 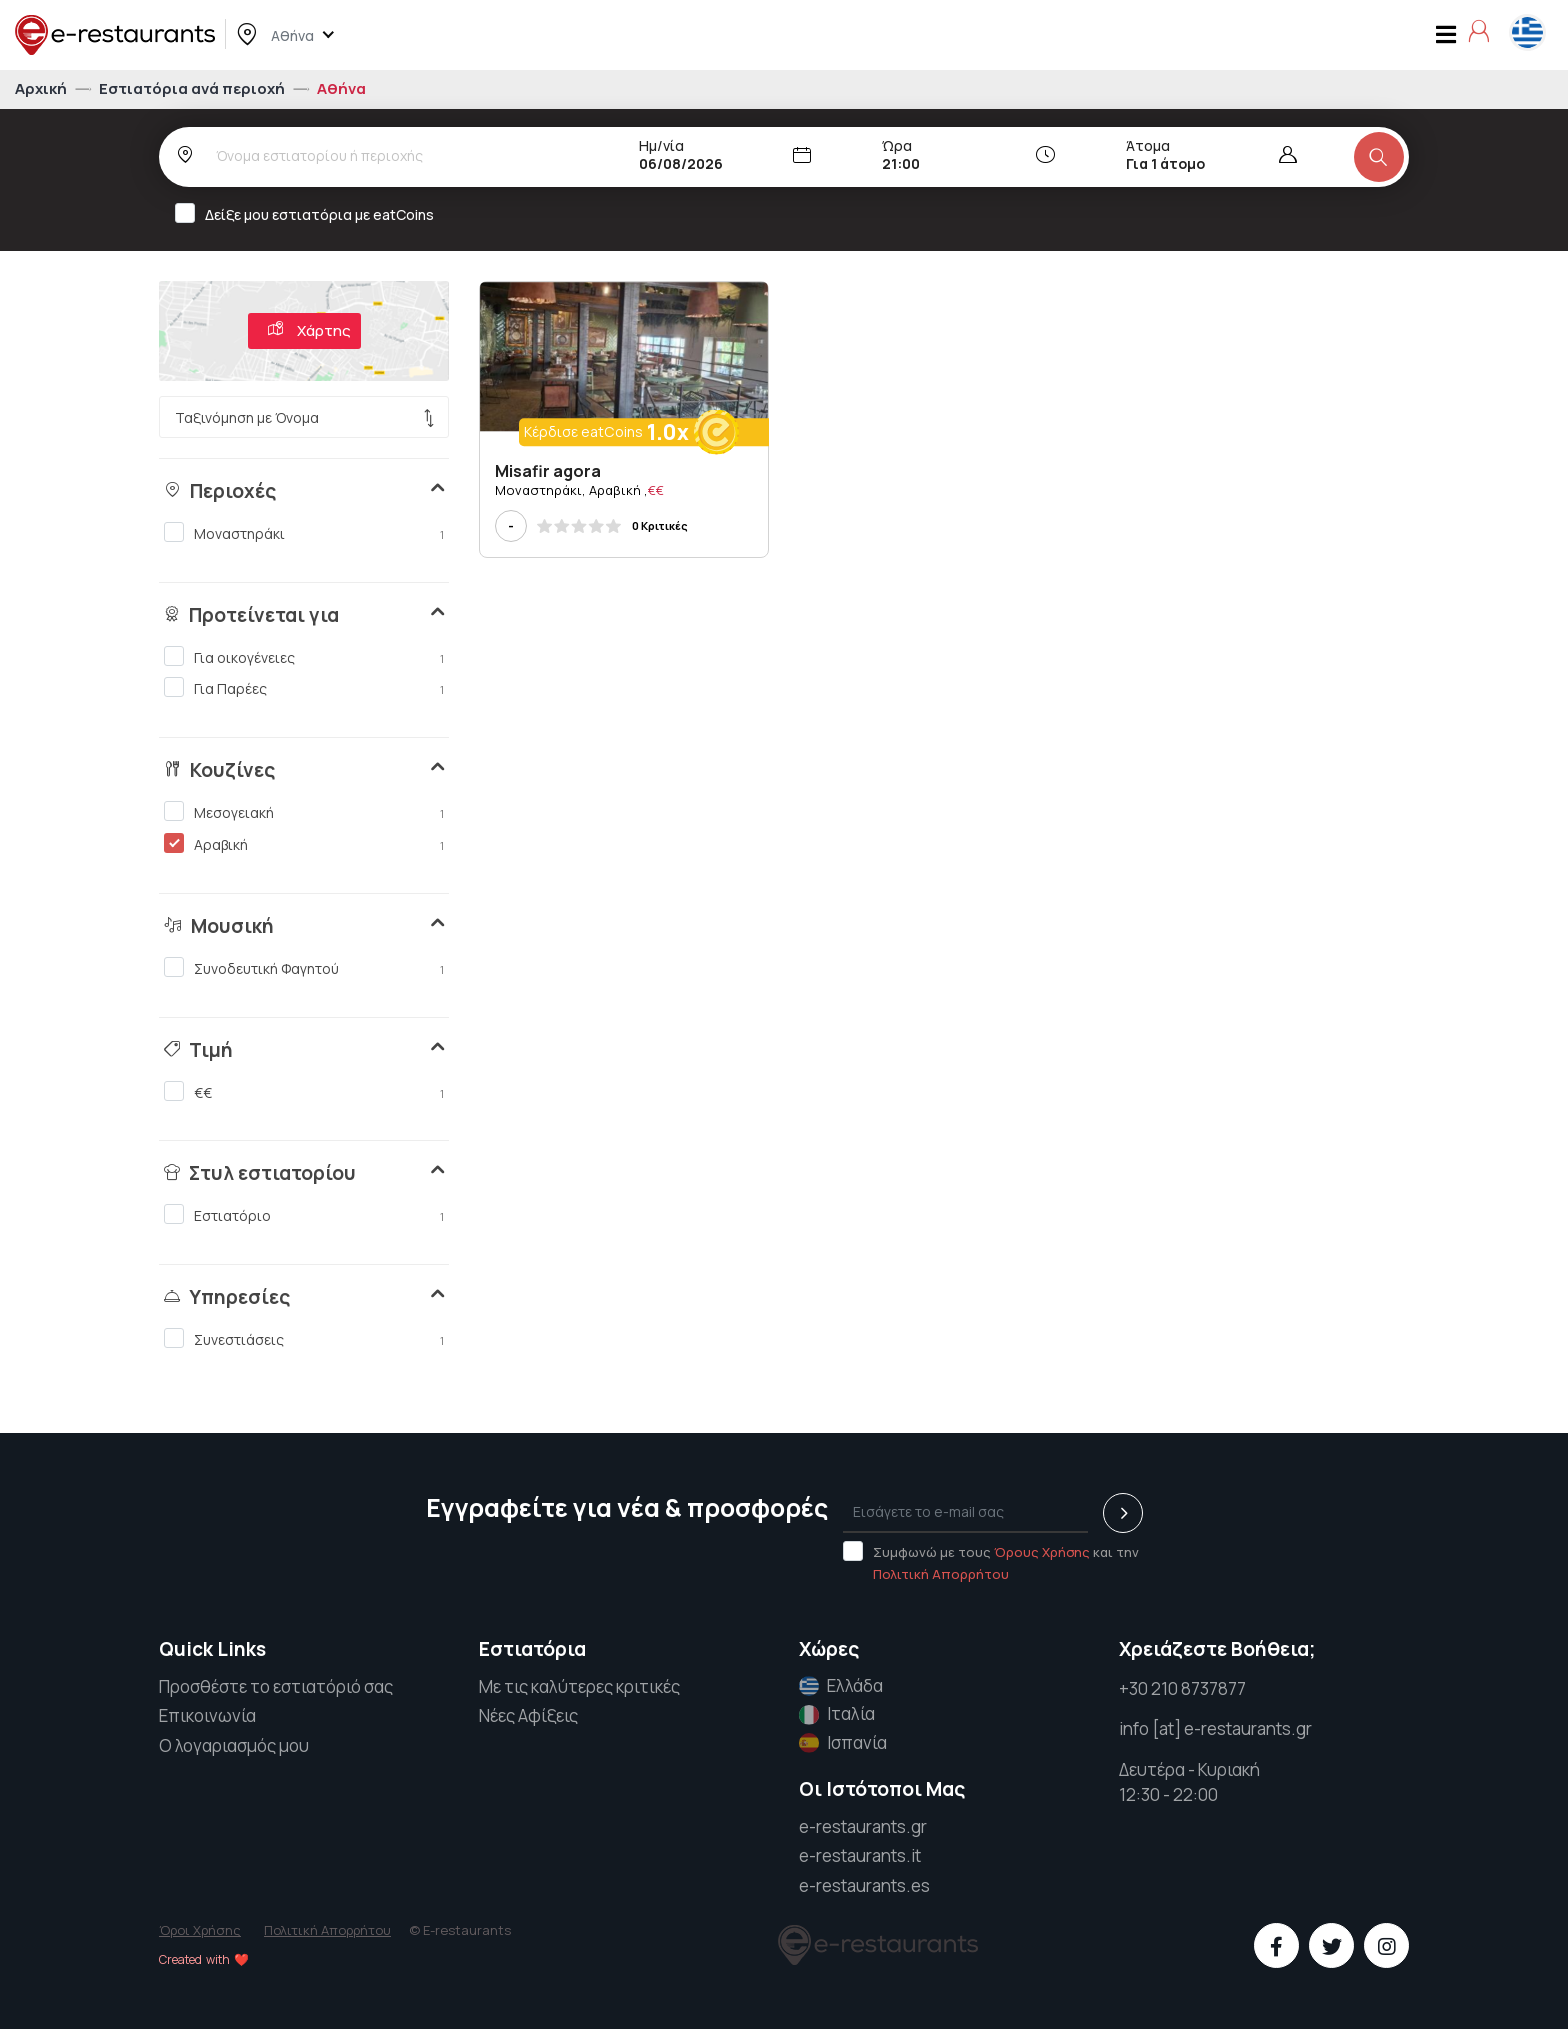 What do you see at coordinates (897, 145) in the screenshot?
I see `Ώρα` at bounding box center [897, 145].